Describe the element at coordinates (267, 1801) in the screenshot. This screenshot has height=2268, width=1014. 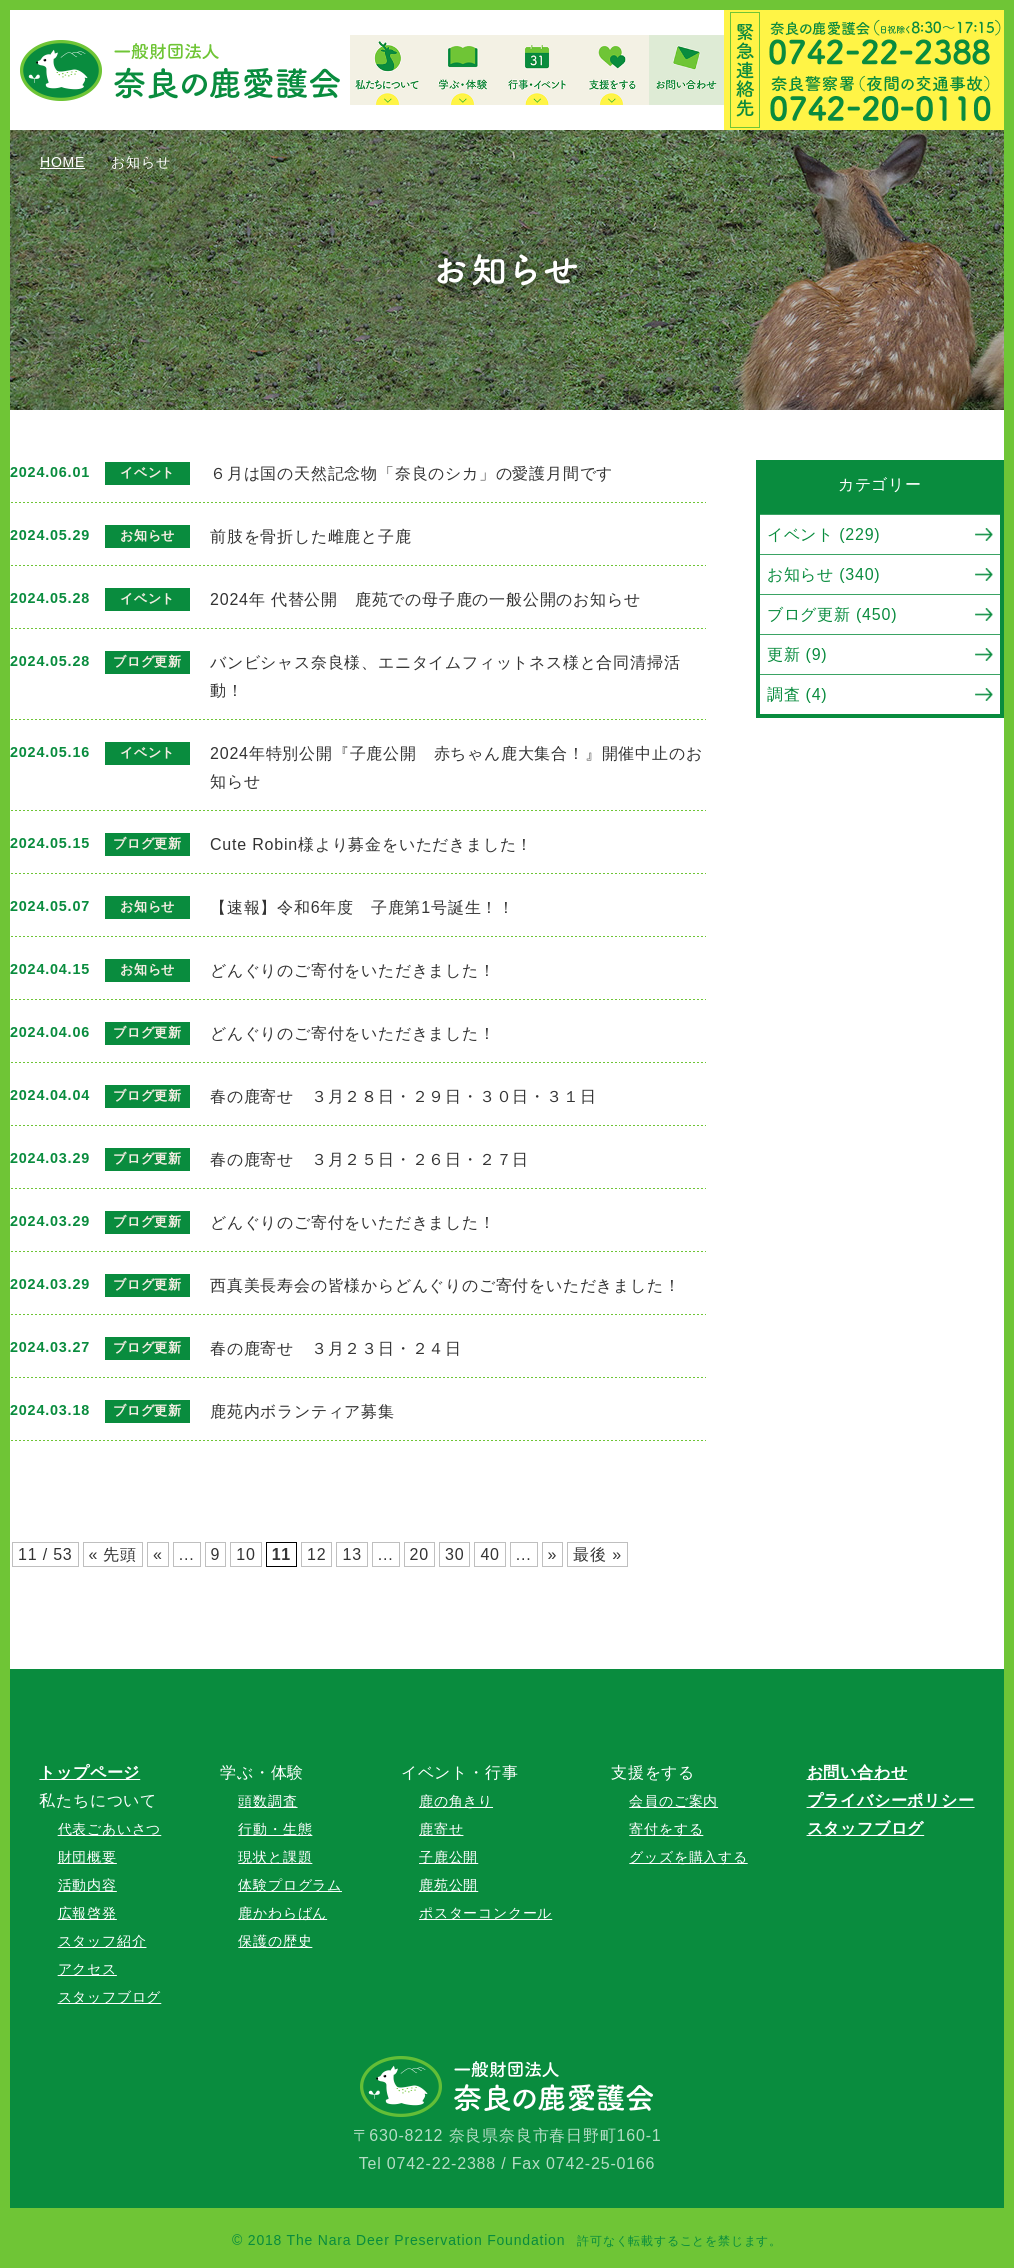
I see `頭数調査` at that location.